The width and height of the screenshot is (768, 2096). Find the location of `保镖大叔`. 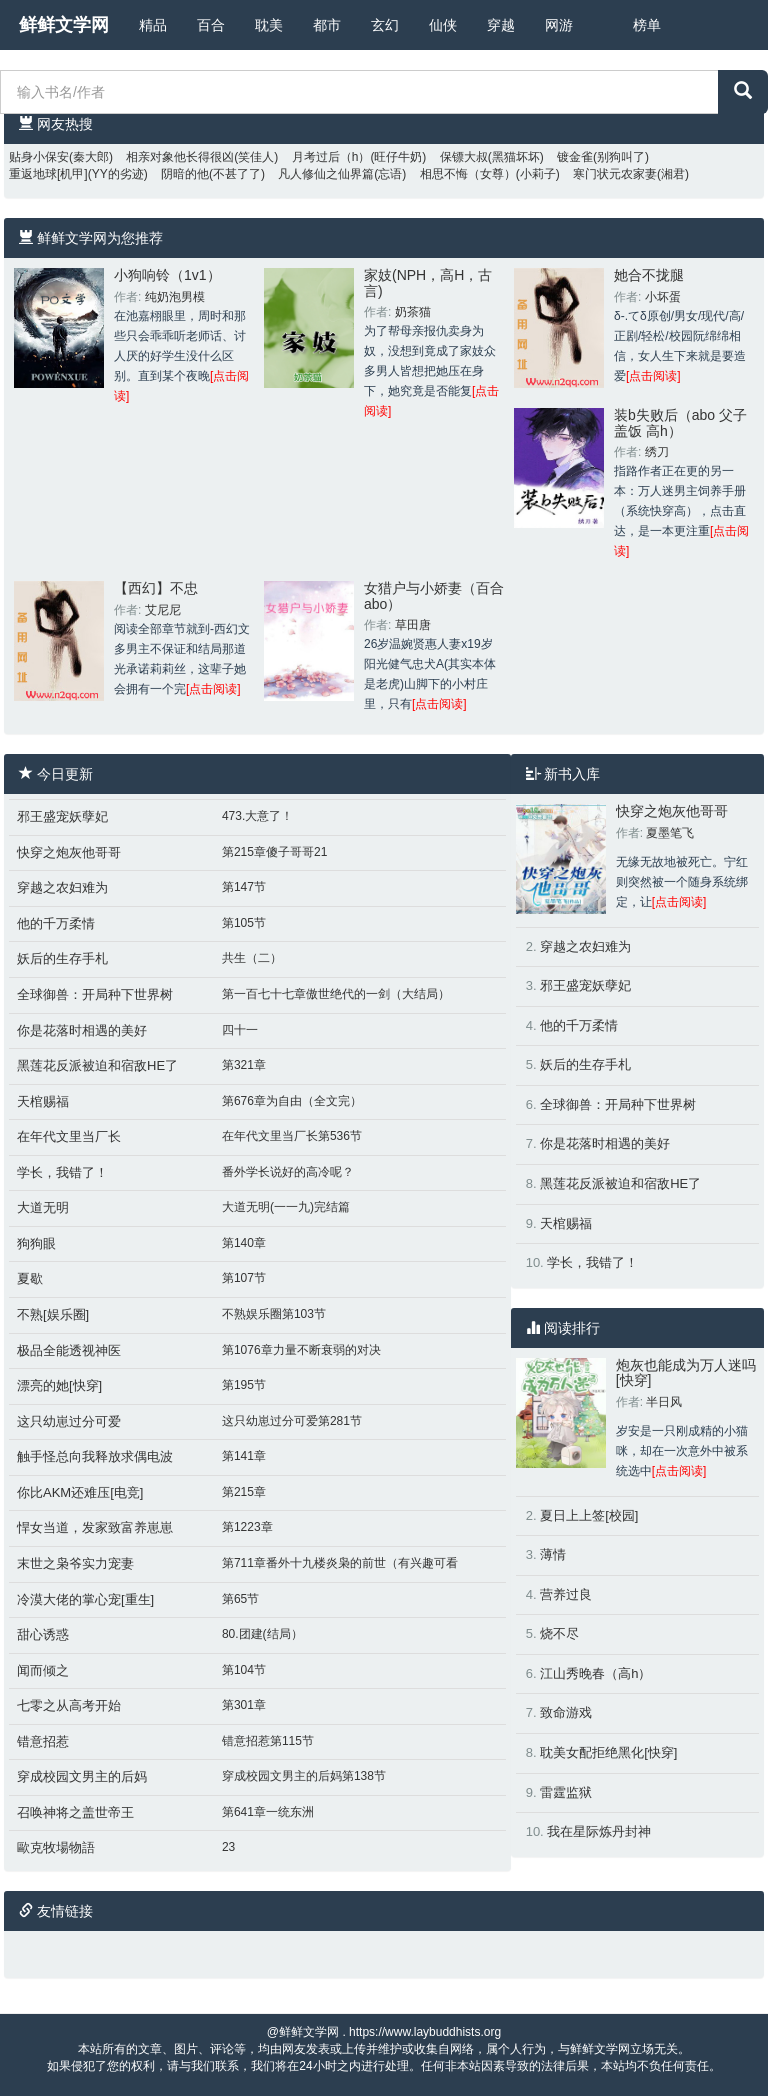

保镖大叔 is located at coordinates (464, 157).